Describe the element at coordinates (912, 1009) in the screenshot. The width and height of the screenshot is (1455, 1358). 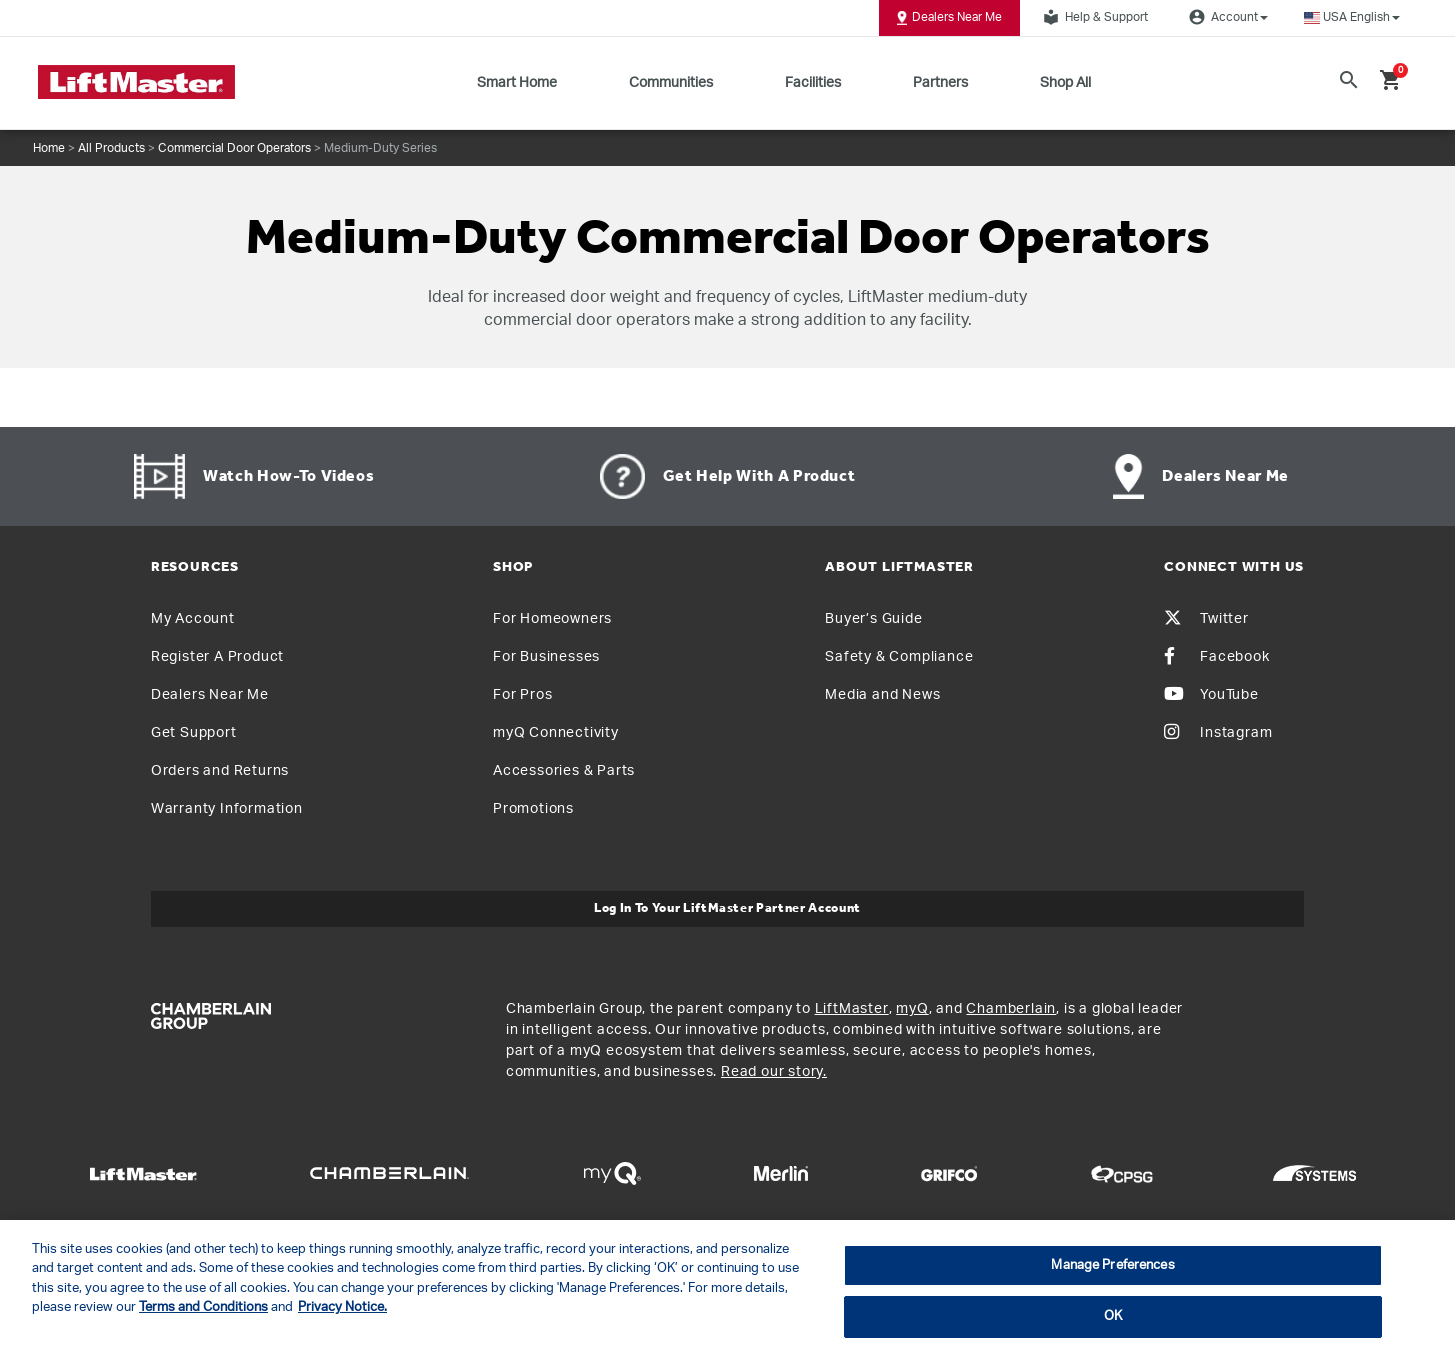
I see `myQ` at that location.